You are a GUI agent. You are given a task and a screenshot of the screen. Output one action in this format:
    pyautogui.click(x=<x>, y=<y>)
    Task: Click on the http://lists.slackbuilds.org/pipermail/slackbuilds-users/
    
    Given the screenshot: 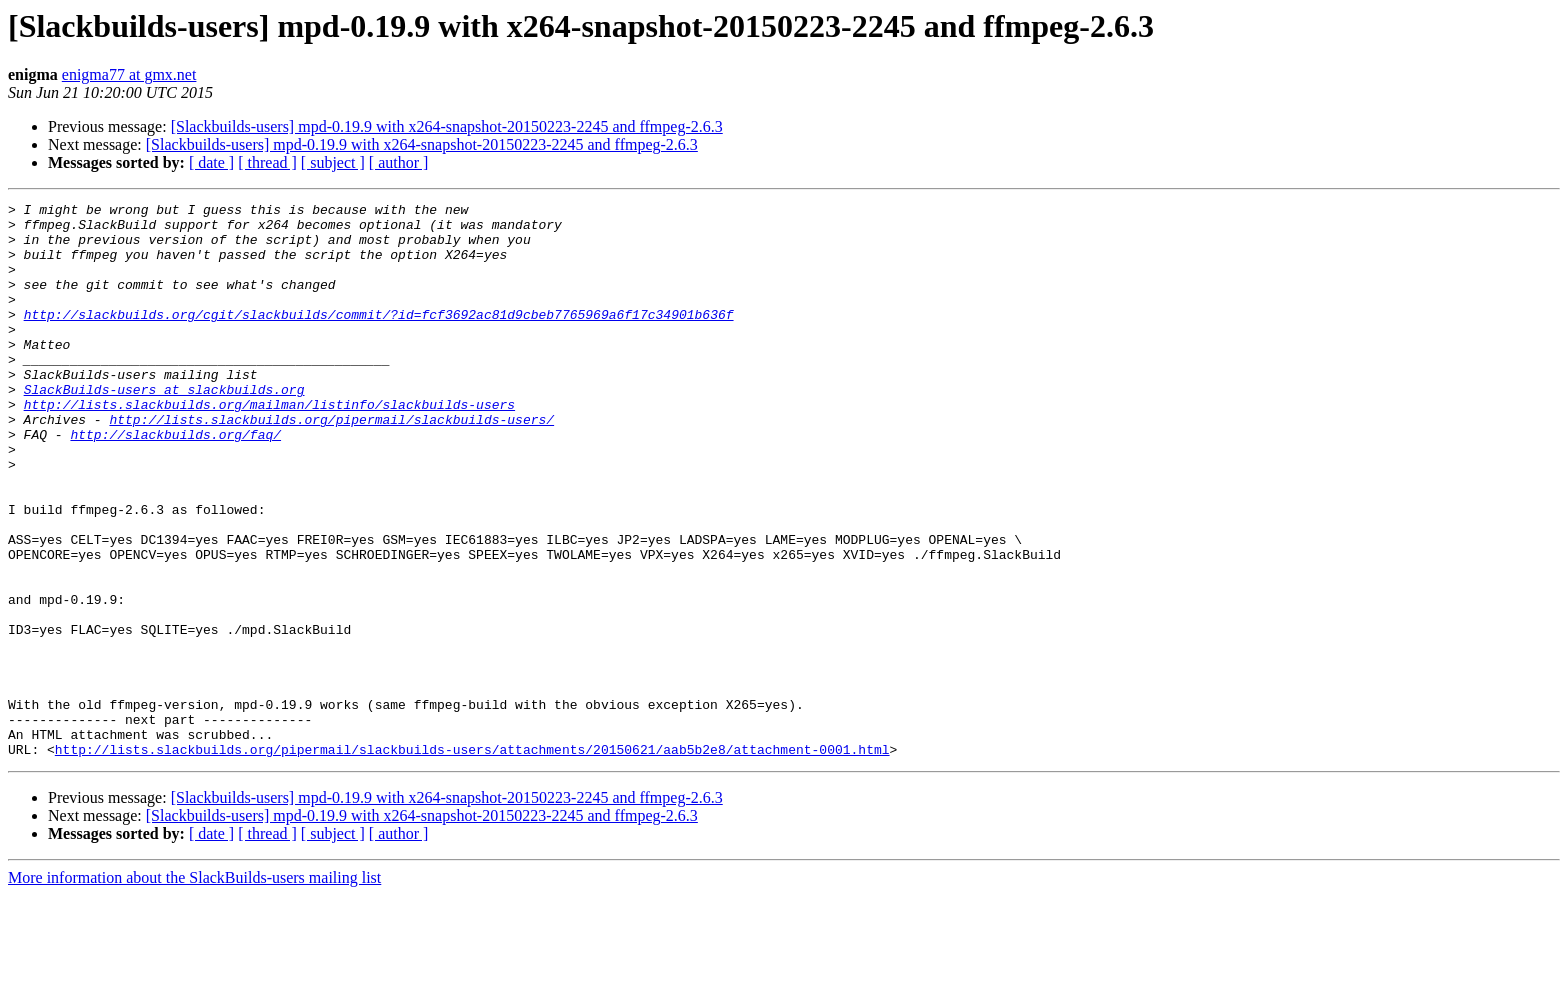 What is the action you would take?
    pyautogui.click(x=331, y=464)
    